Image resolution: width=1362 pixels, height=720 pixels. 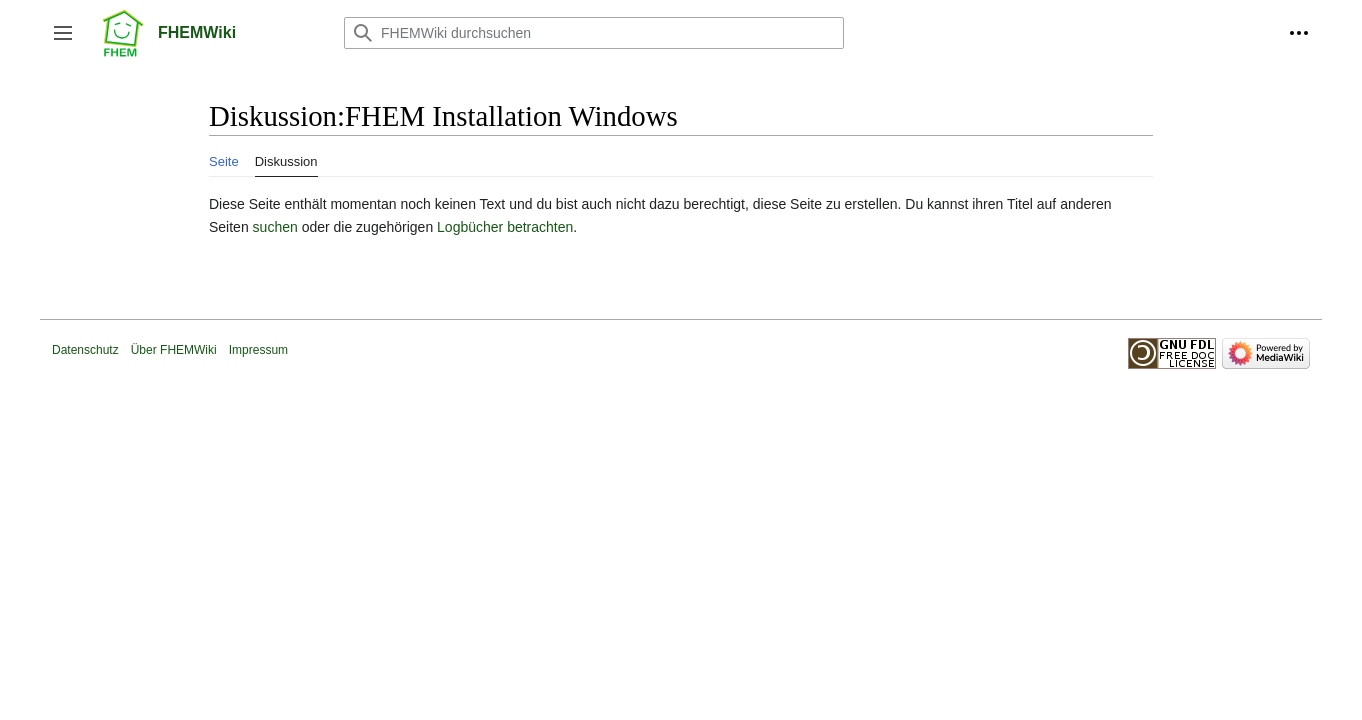 What do you see at coordinates (174, 350) in the screenshot?
I see `Über FHEMWiki` at bounding box center [174, 350].